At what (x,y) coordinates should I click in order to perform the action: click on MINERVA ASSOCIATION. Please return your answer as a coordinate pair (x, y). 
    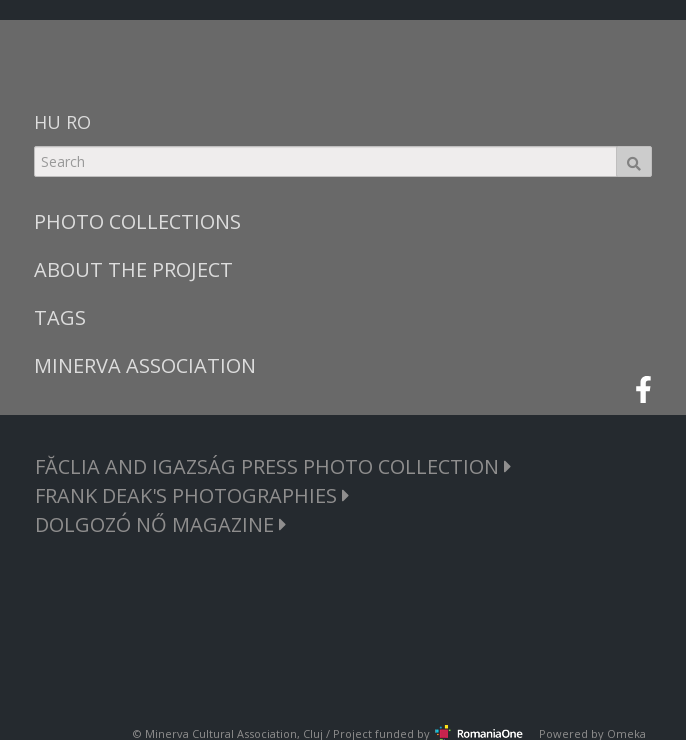
    Looking at the image, I should click on (145, 365).